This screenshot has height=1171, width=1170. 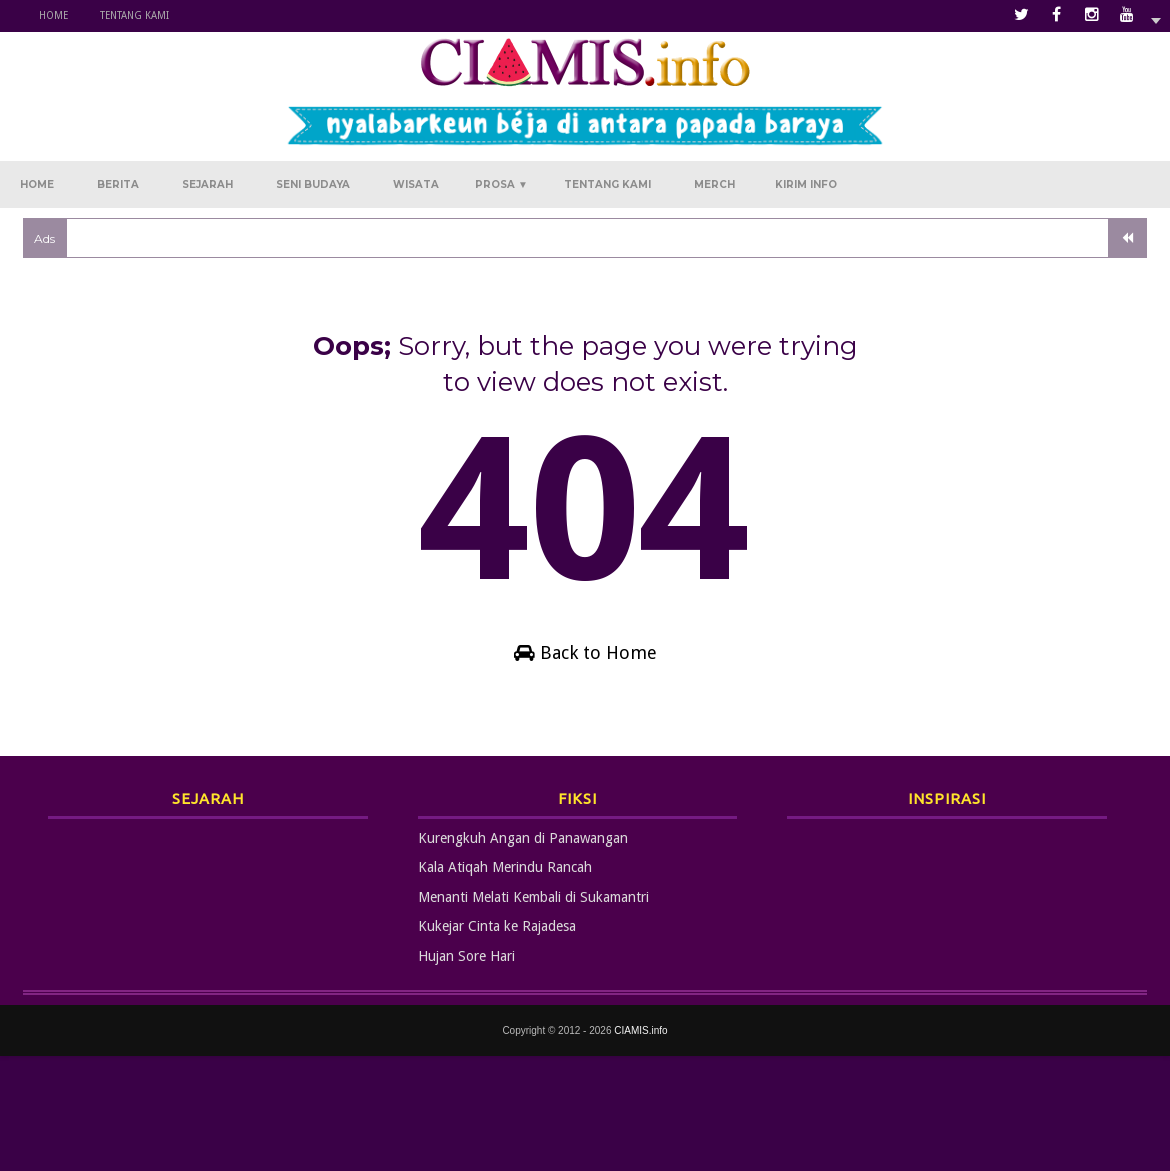 What do you see at coordinates (134, 15) in the screenshot?
I see `Tentang Kami` at bounding box center [134, 15].